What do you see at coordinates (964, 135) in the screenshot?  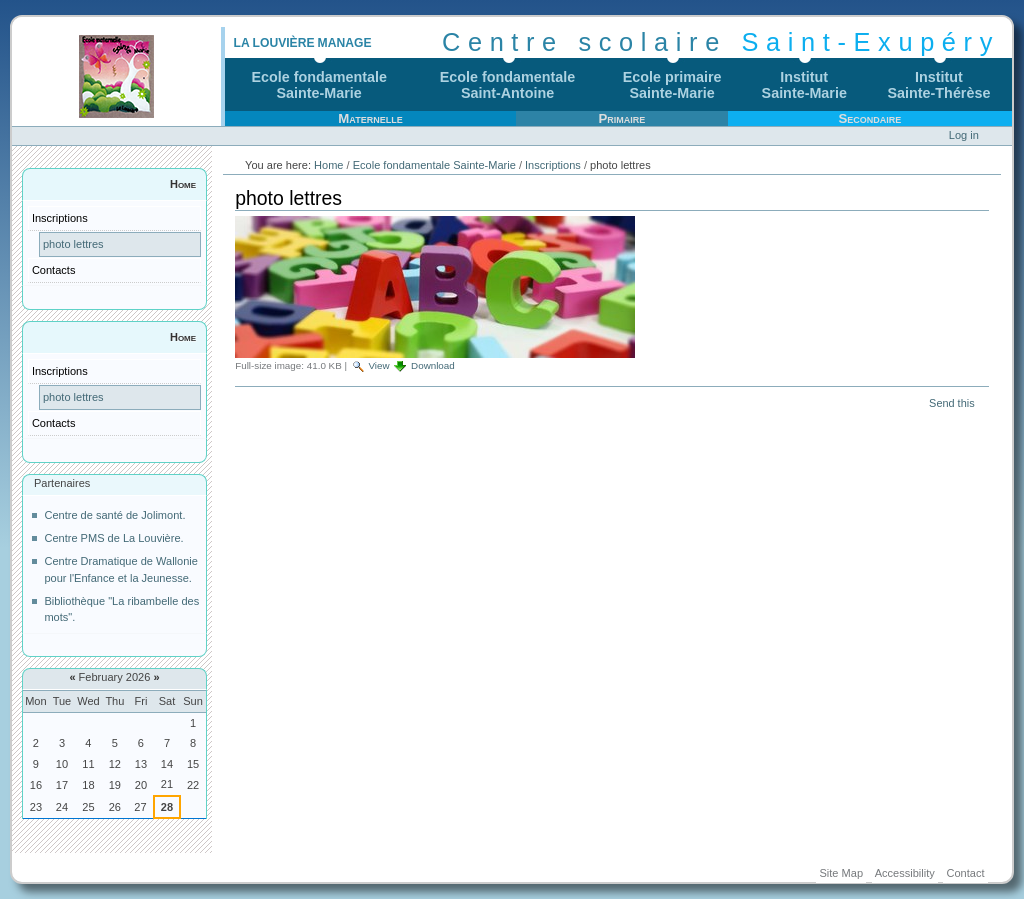 I see `Log in` at bounding box center [964, 135].